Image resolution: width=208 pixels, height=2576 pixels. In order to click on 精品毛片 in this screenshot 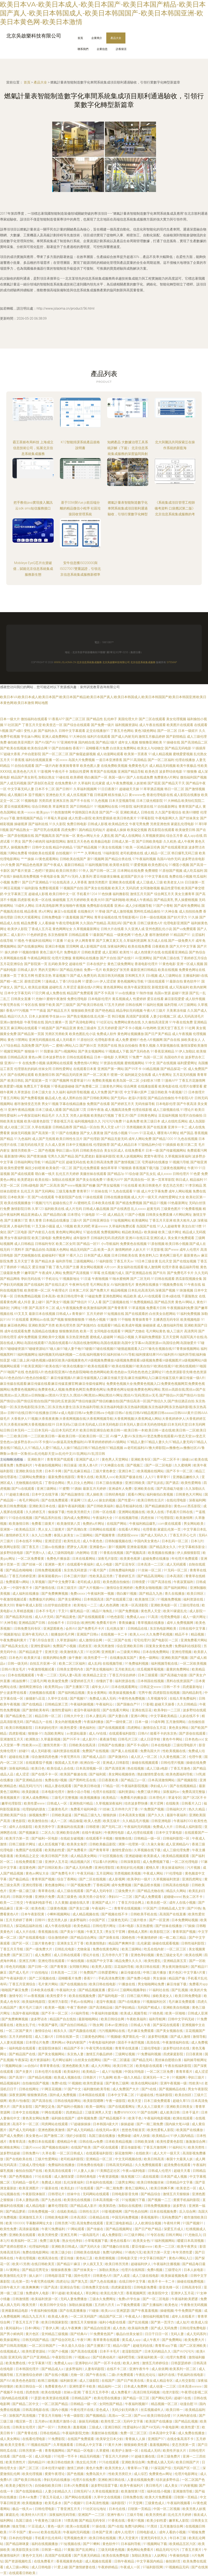, I will do `click(48, 1115)`.